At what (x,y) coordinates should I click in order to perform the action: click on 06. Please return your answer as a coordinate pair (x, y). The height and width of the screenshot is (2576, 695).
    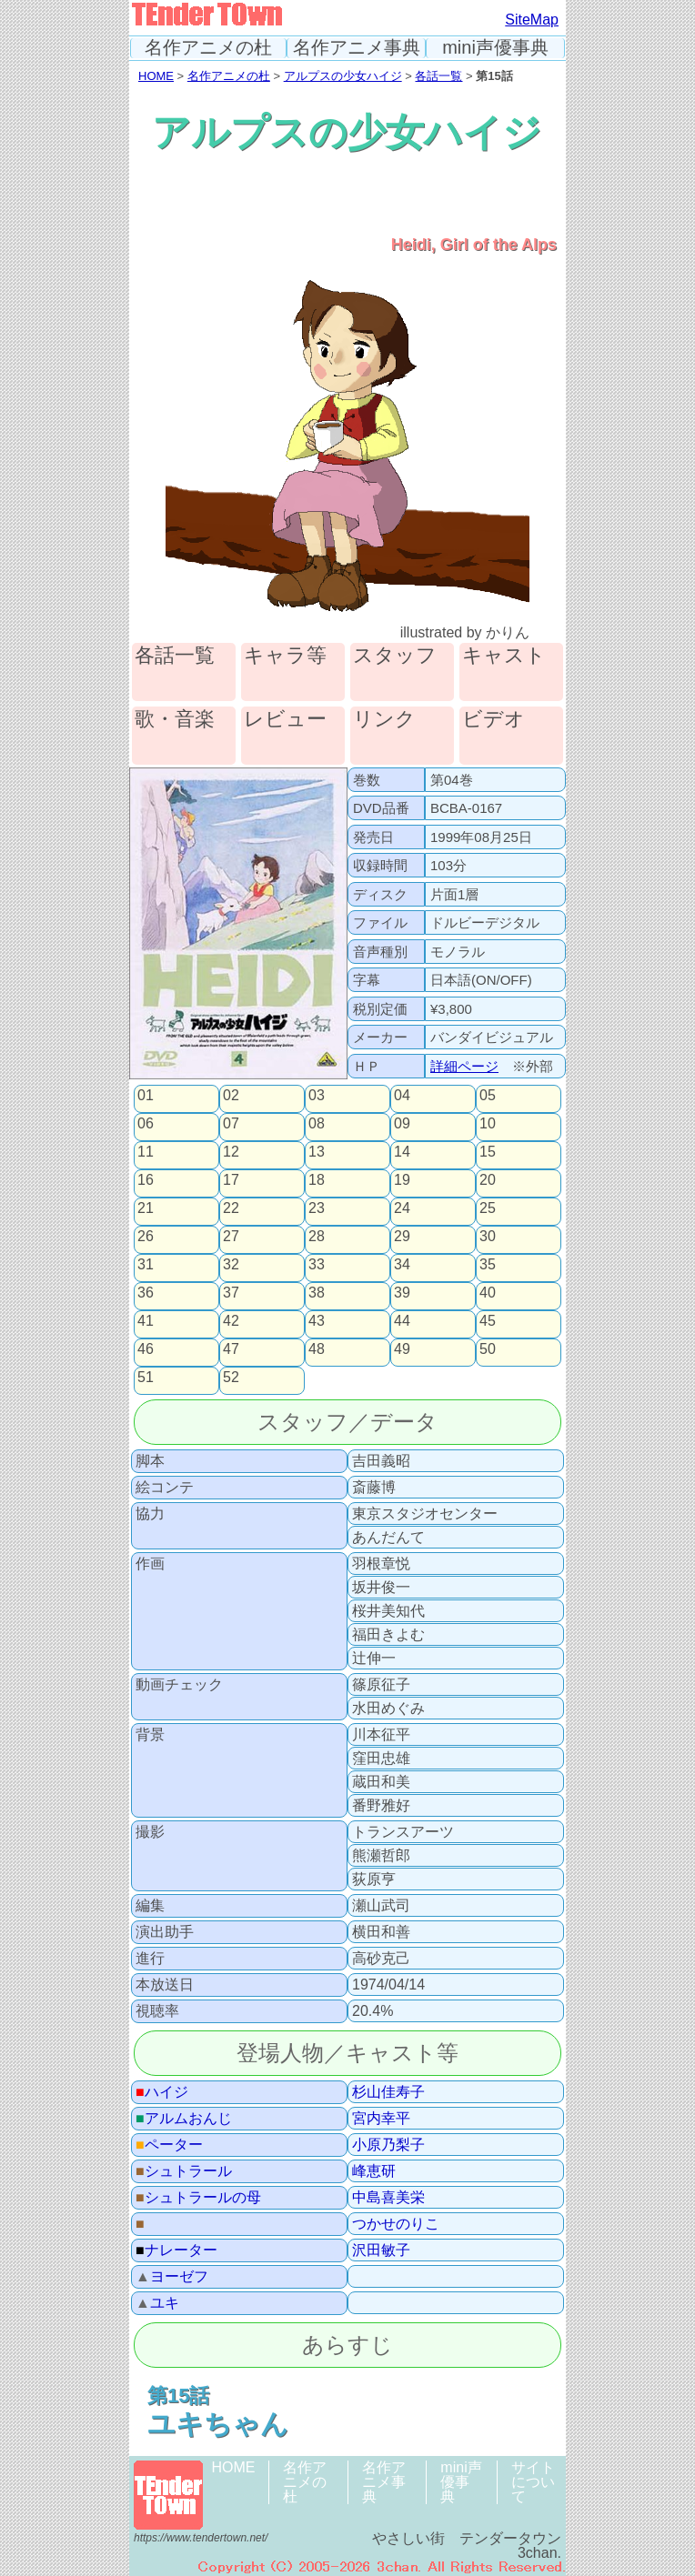
    Looking at the image, I should click on (145, 1124).